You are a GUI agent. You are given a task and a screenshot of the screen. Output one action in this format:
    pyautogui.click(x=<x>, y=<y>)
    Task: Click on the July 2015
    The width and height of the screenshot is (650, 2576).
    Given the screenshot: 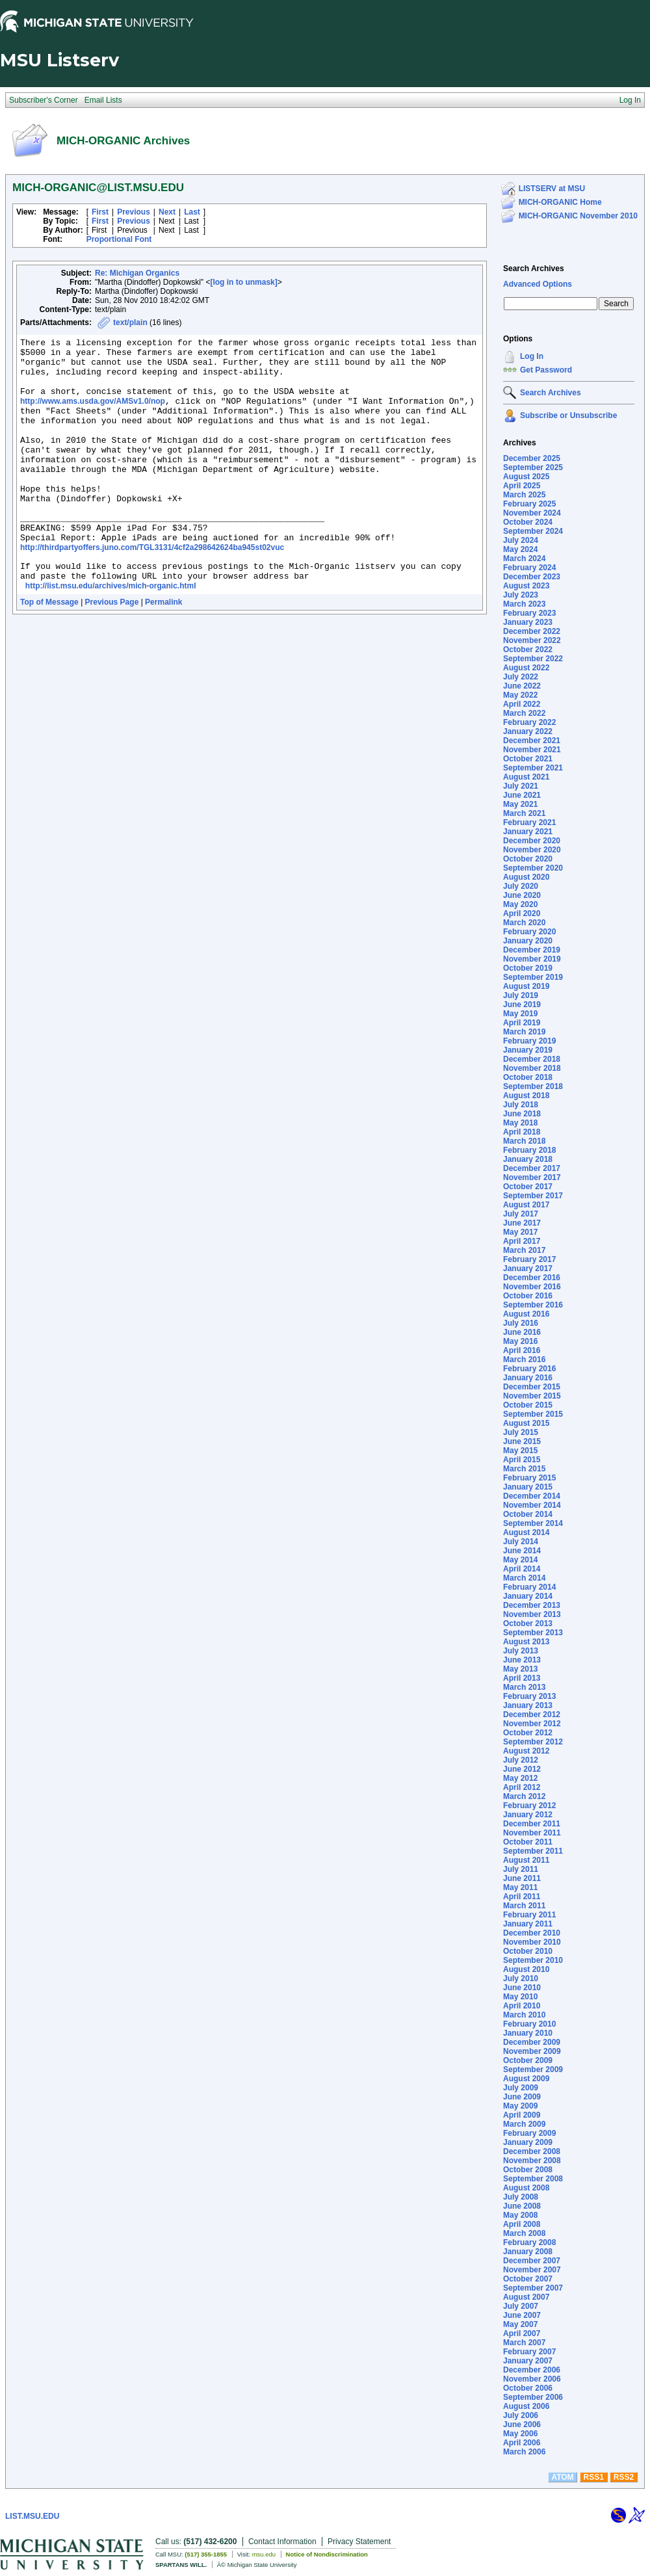 What is the action you would take?
    pyautogui.click(x=520, y=1432)
    